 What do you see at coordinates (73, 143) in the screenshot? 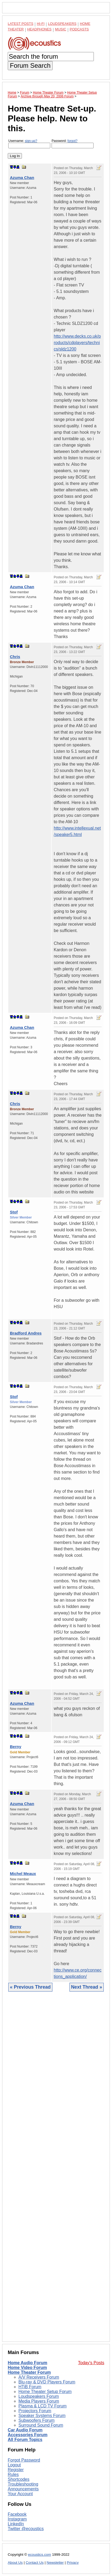
I see `Password:` at bounding box center [73, 143].